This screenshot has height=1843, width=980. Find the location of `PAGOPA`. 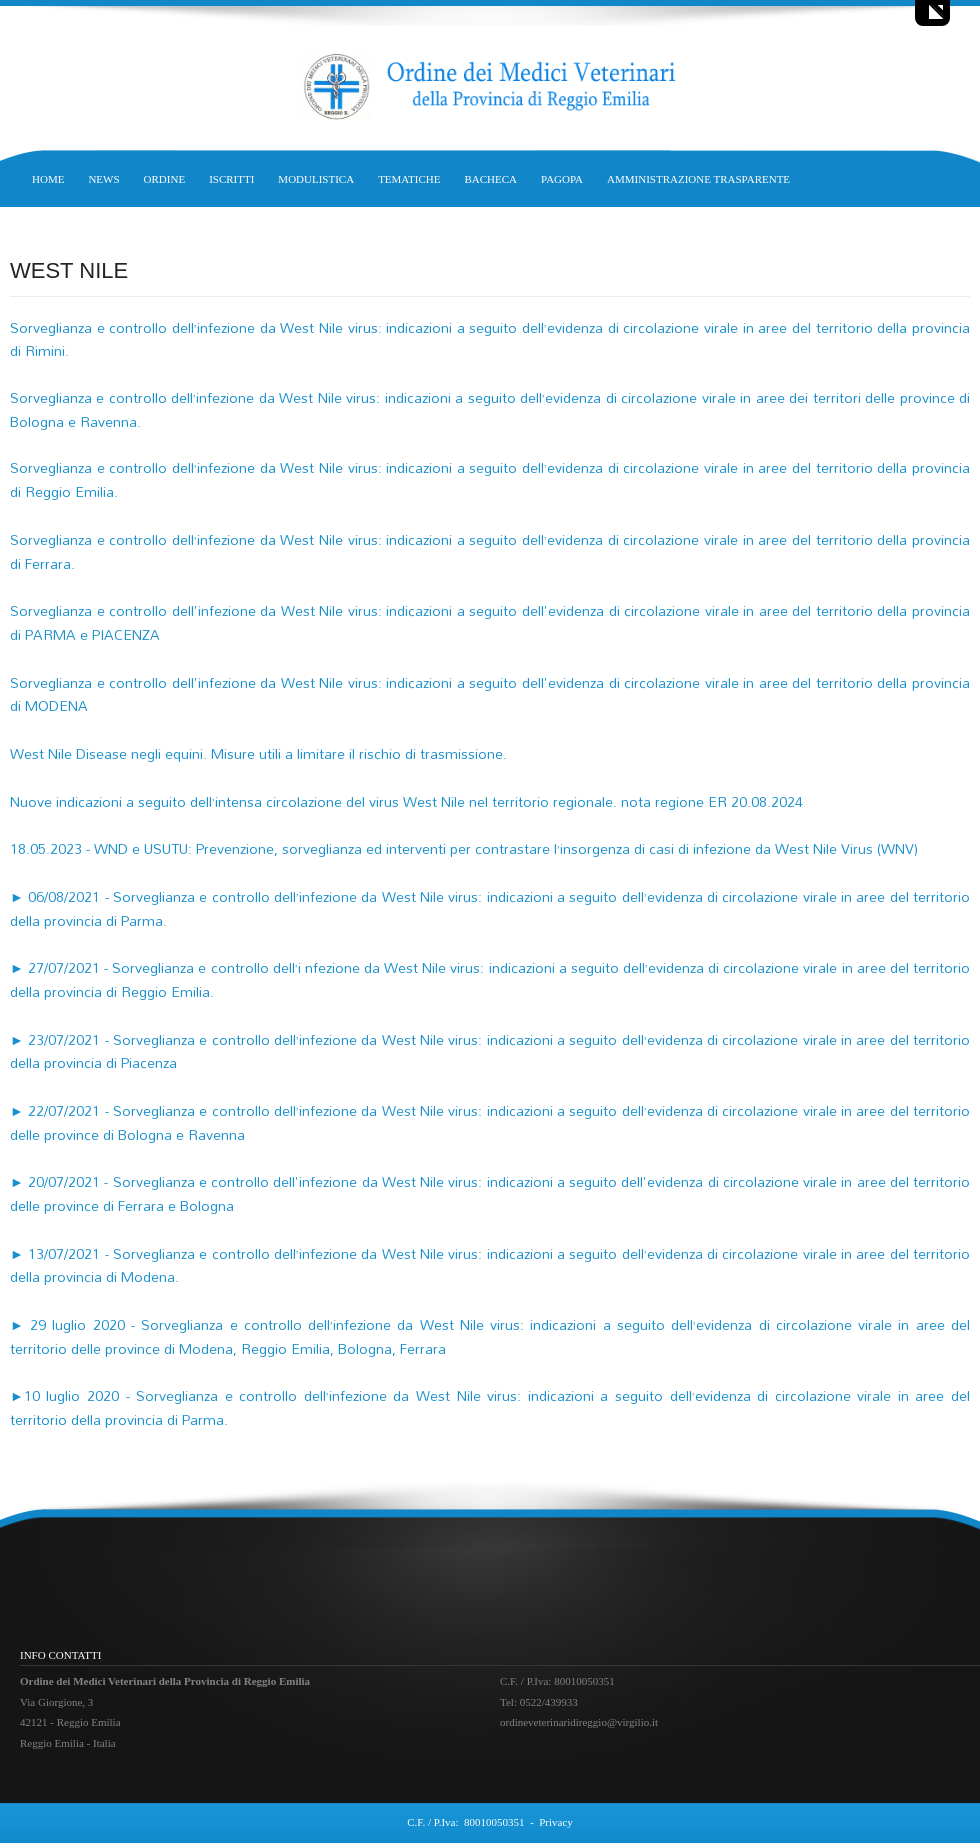

PAGOPA is located at coordinates (562, 179).